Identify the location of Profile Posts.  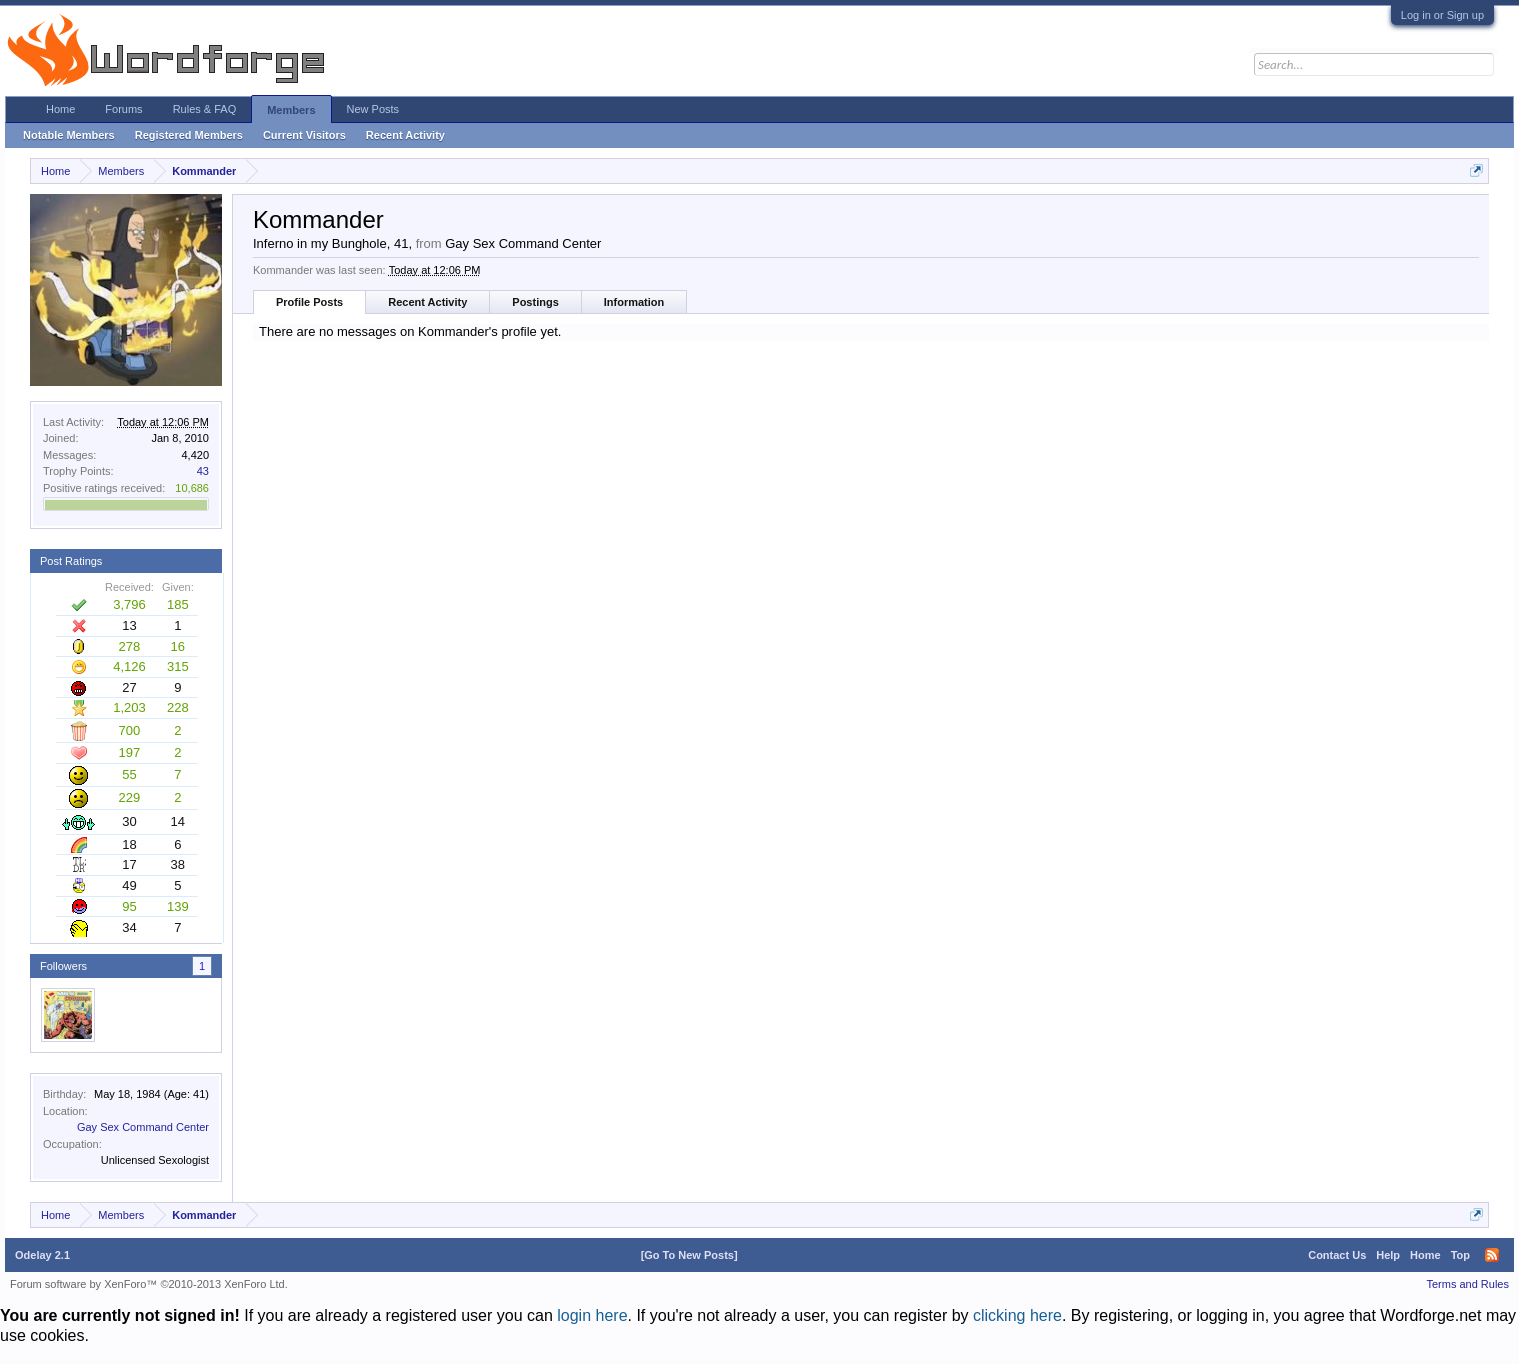
(309, 302).